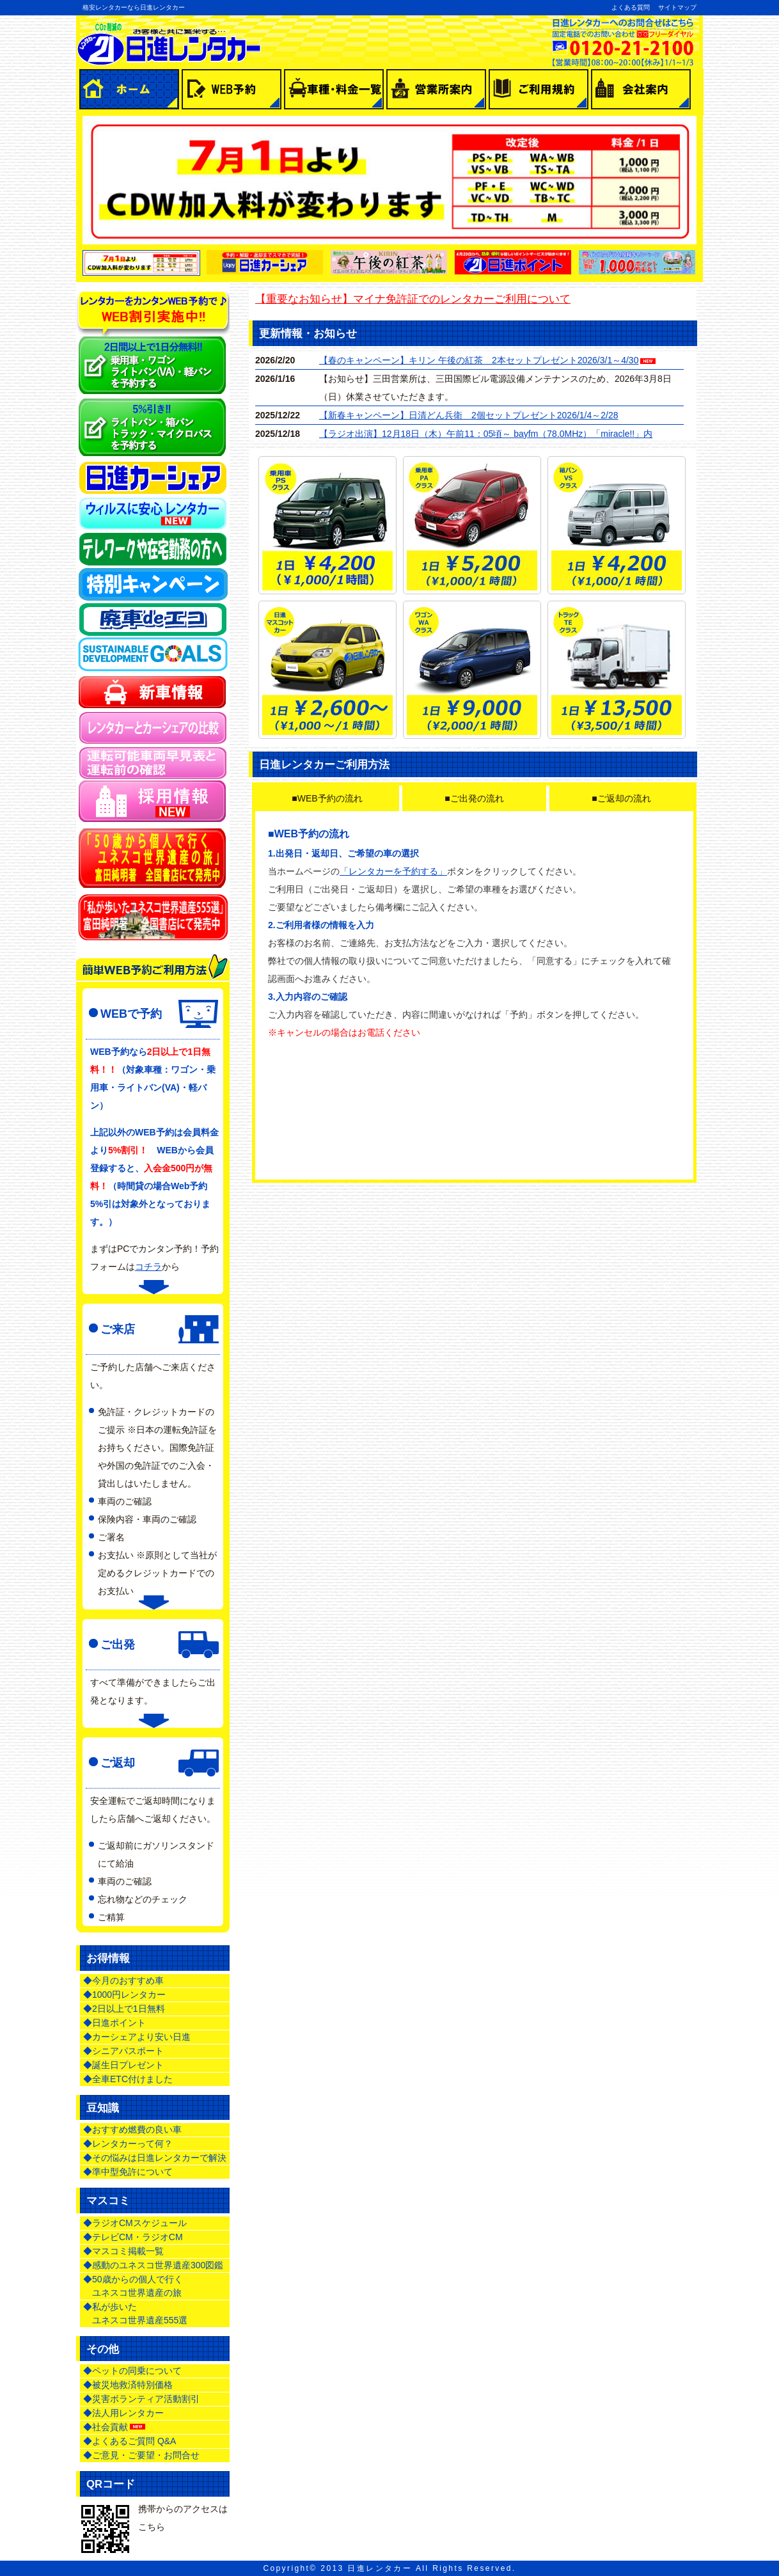 This screenshot has width=779, height=2576. Describe the element at coordinates (327, 798) in the screenshot. I see `■WEB予約の流れ` at that location.